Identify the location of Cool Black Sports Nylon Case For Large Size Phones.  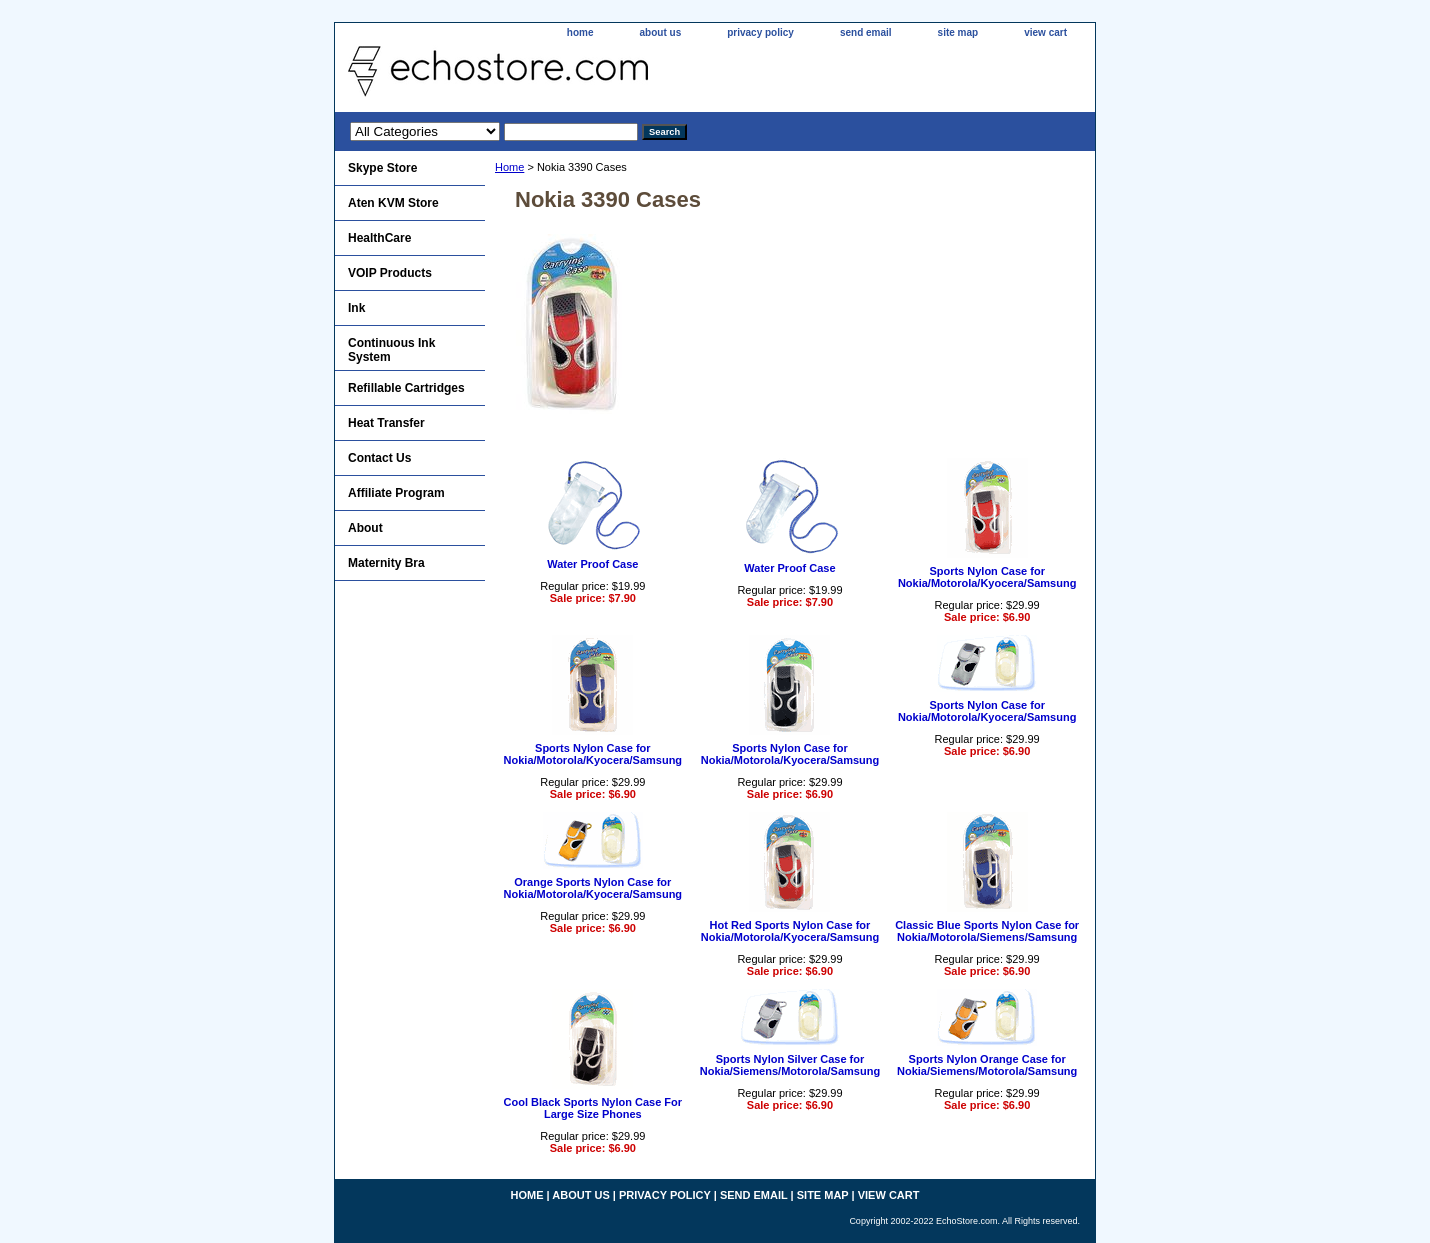
(593, 1108).